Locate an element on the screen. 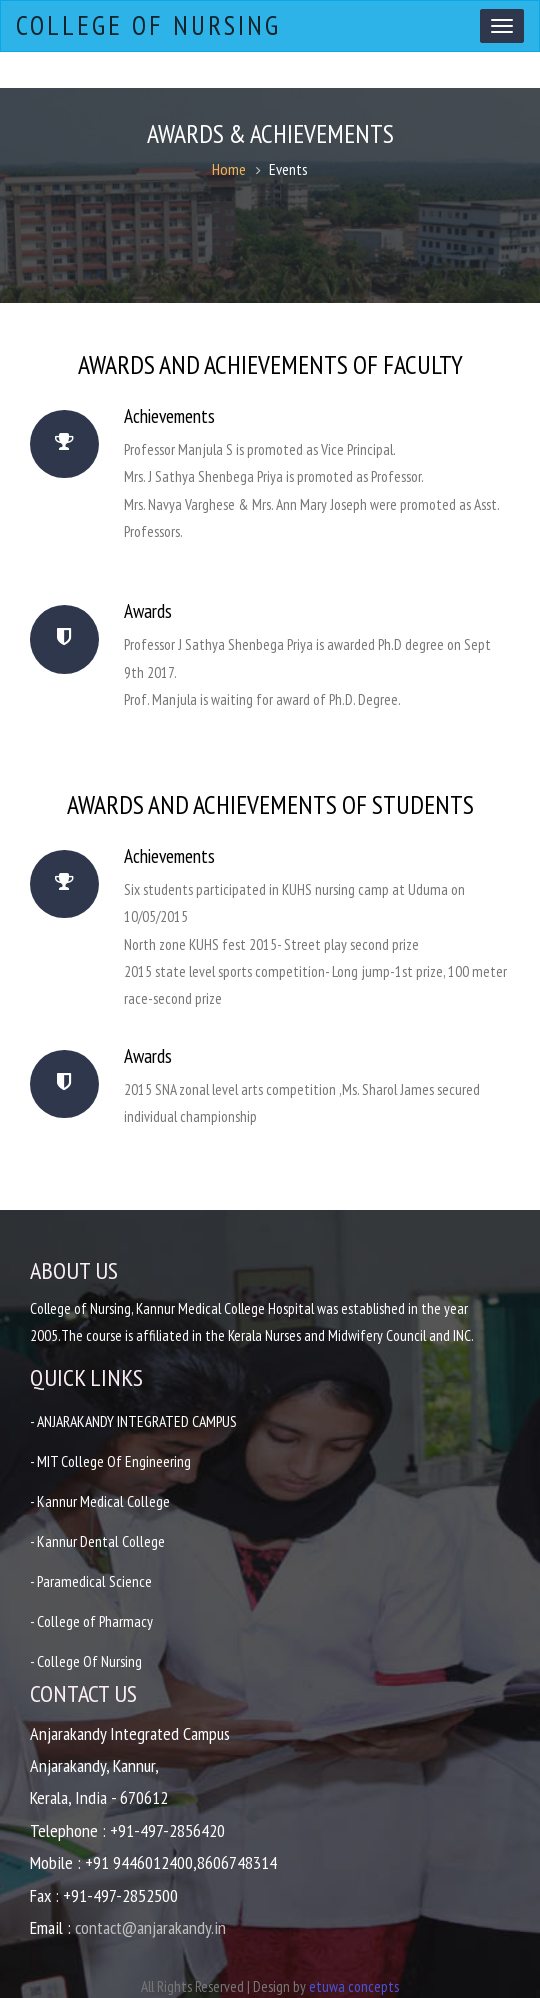 Image resolution: width=540 pixels, height=1998 pixels. Home is located at coordinates (229, 169).